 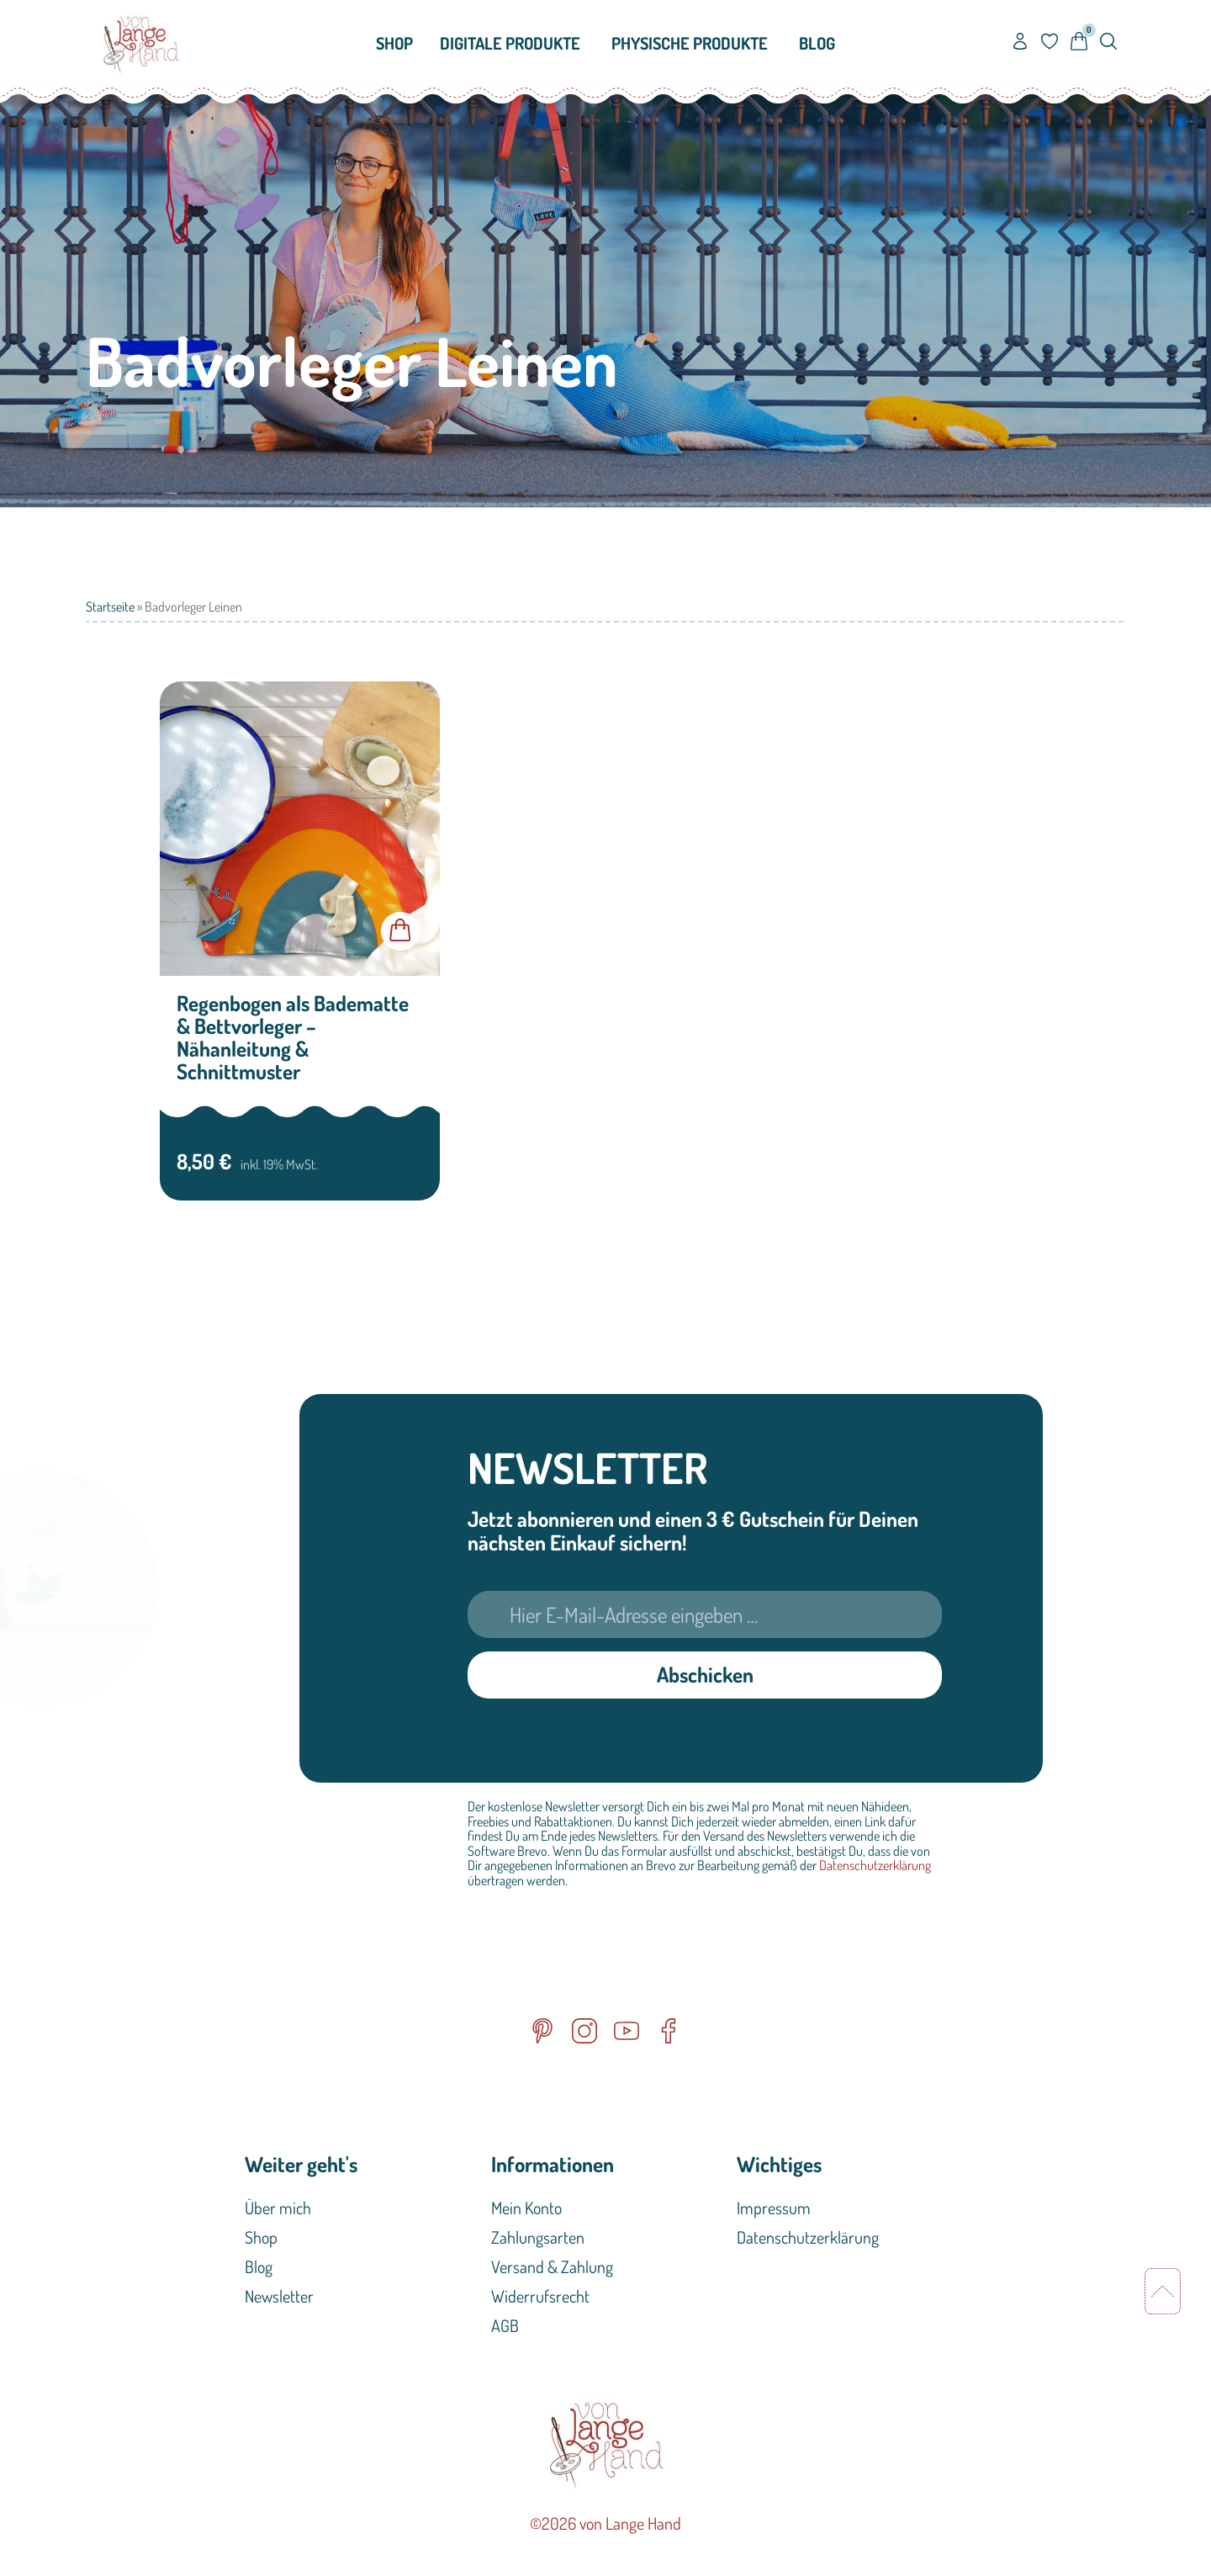 I want to click on Shop, so click(x=261, y=2237).